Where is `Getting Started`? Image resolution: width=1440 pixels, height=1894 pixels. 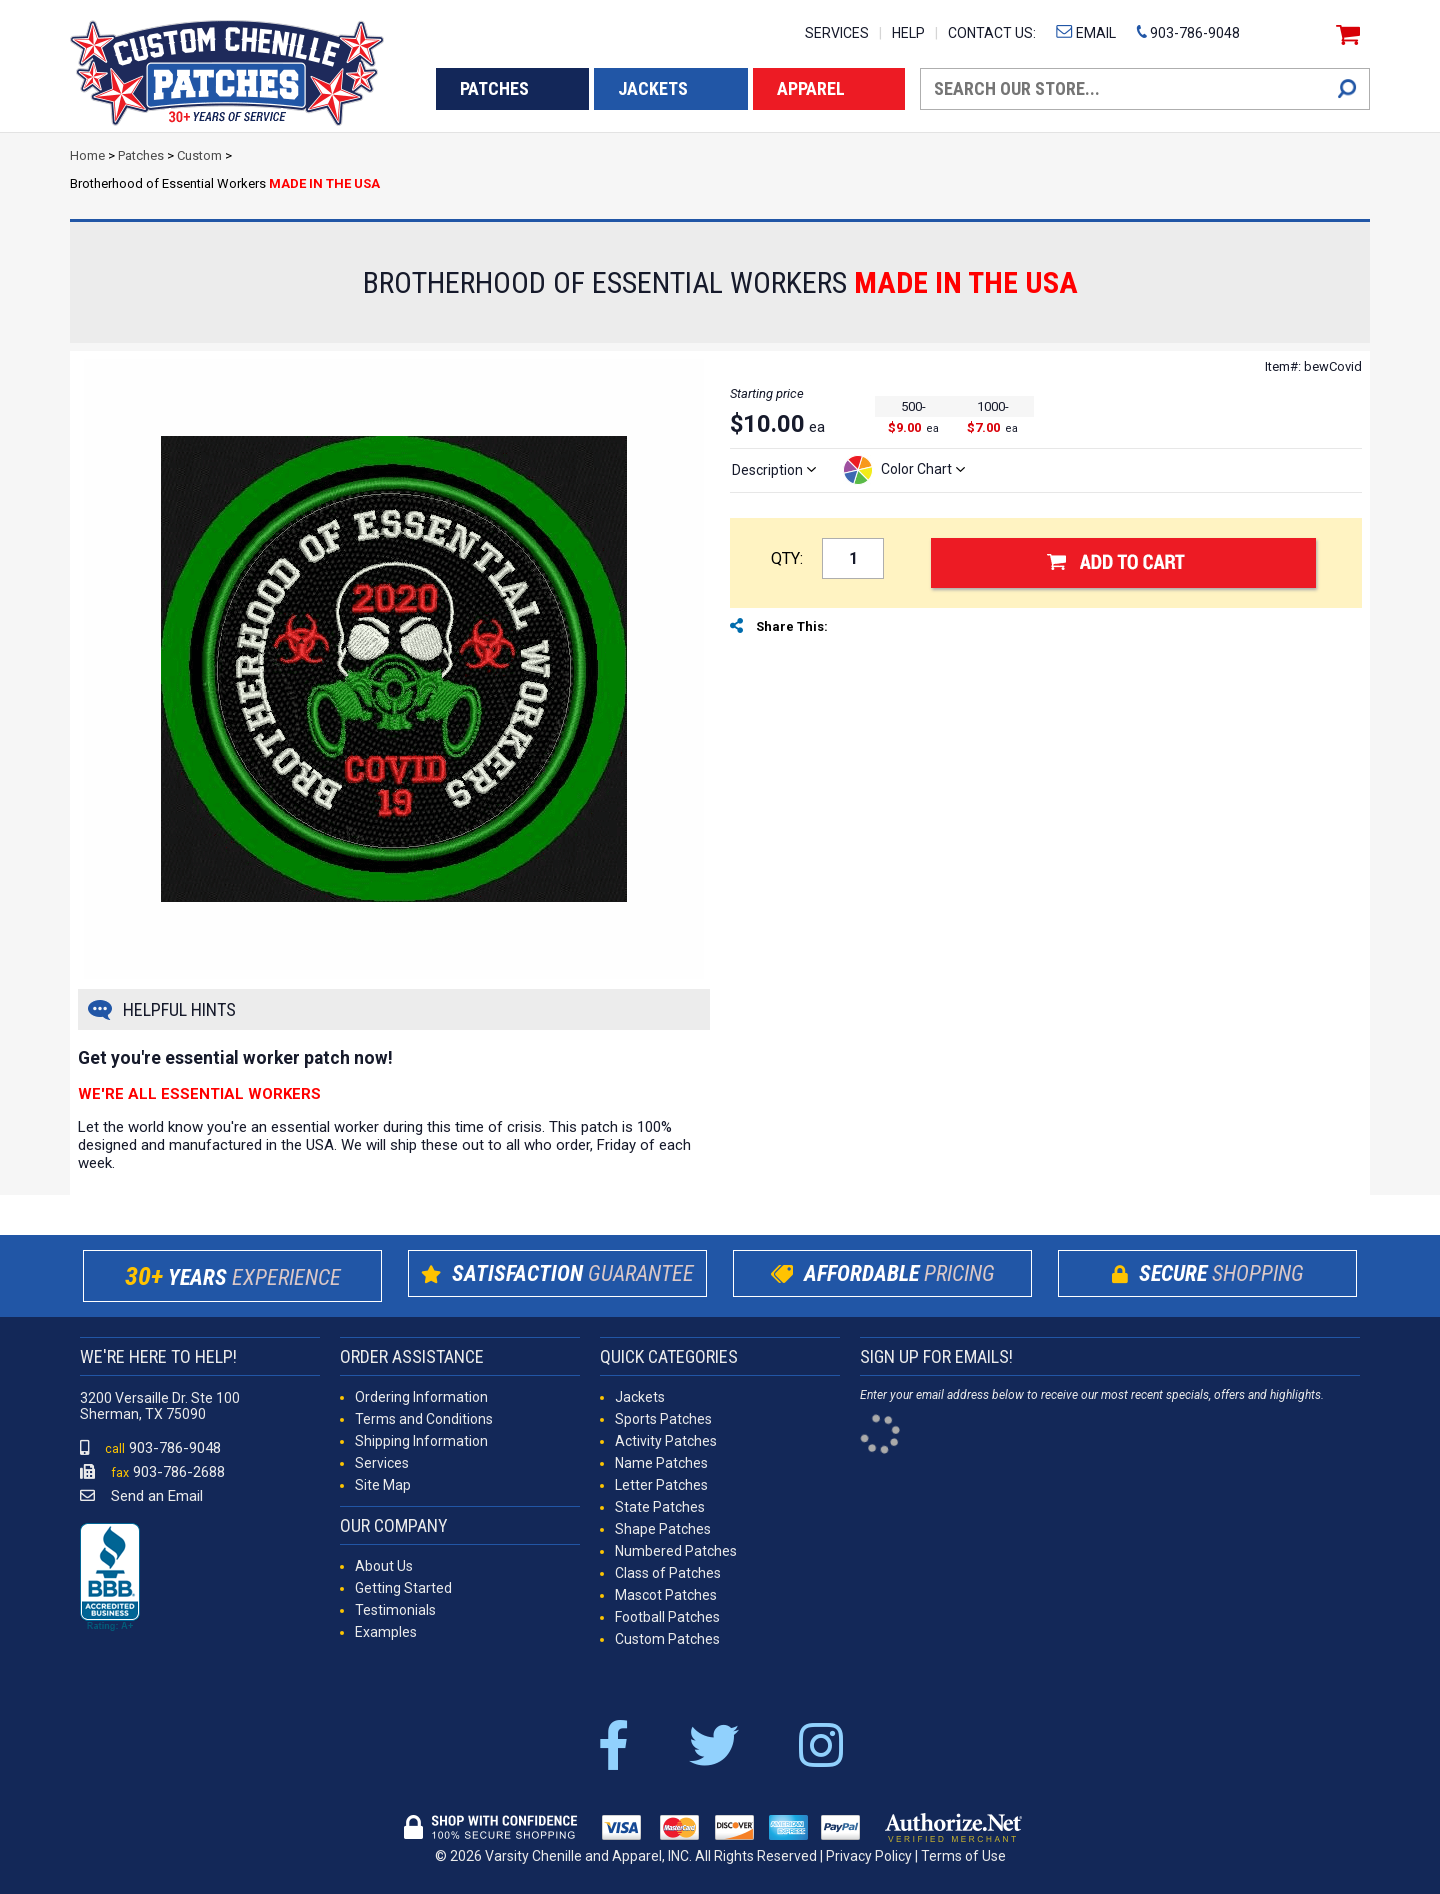
Getting Started is located at coordinates (403, 1588).